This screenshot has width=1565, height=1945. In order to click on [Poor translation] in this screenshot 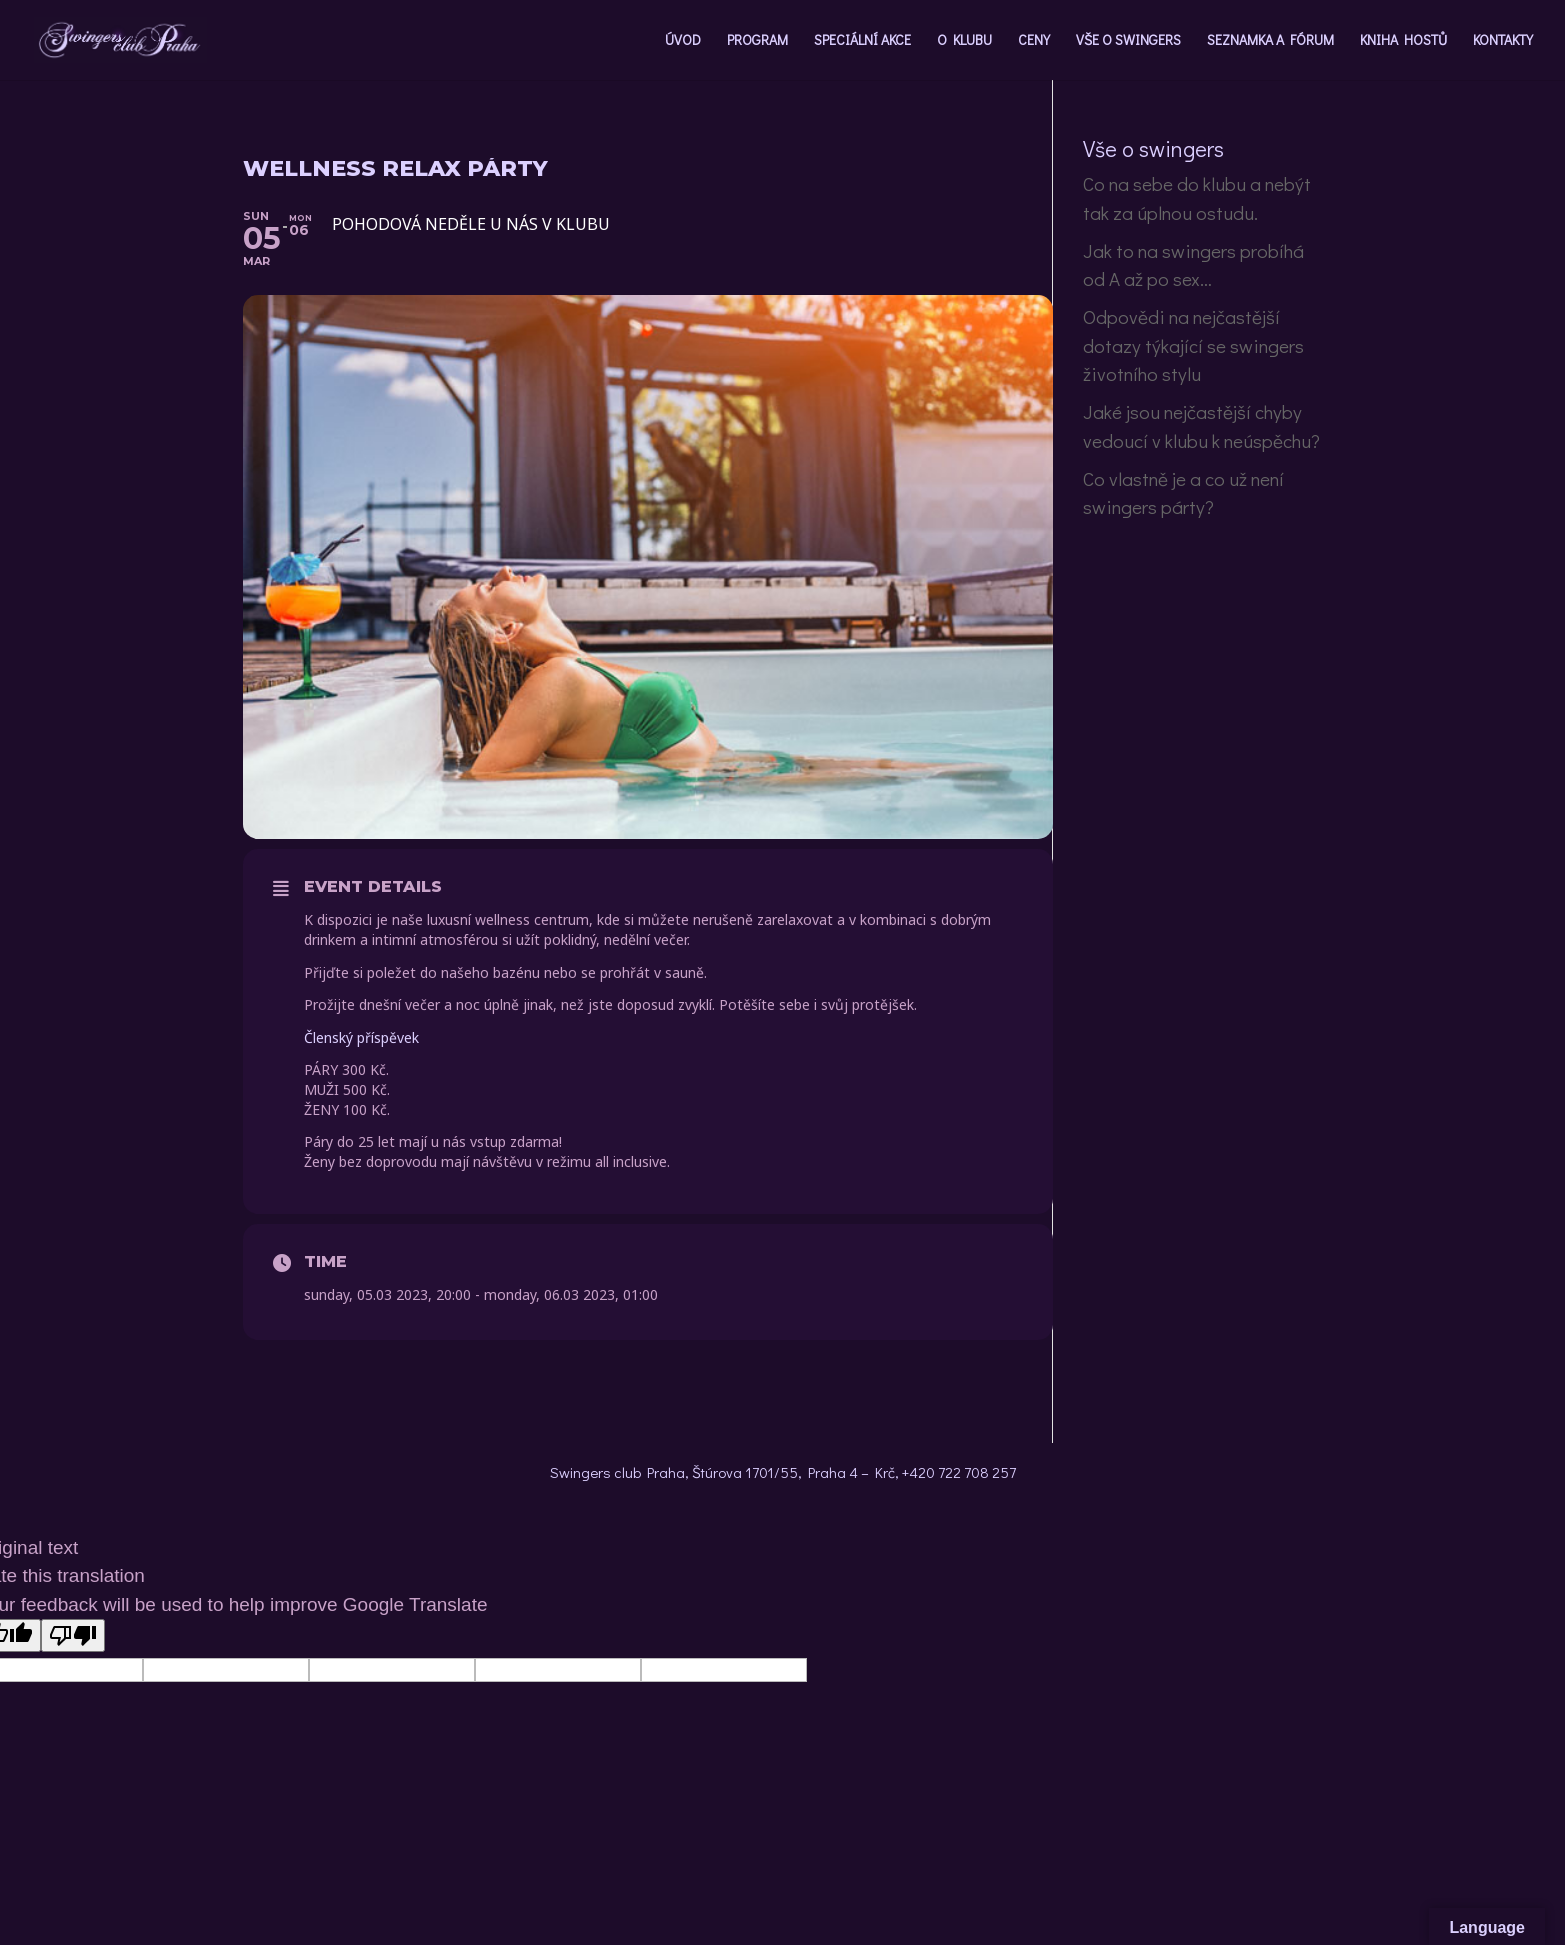, I will do `click(73, 1635)`.